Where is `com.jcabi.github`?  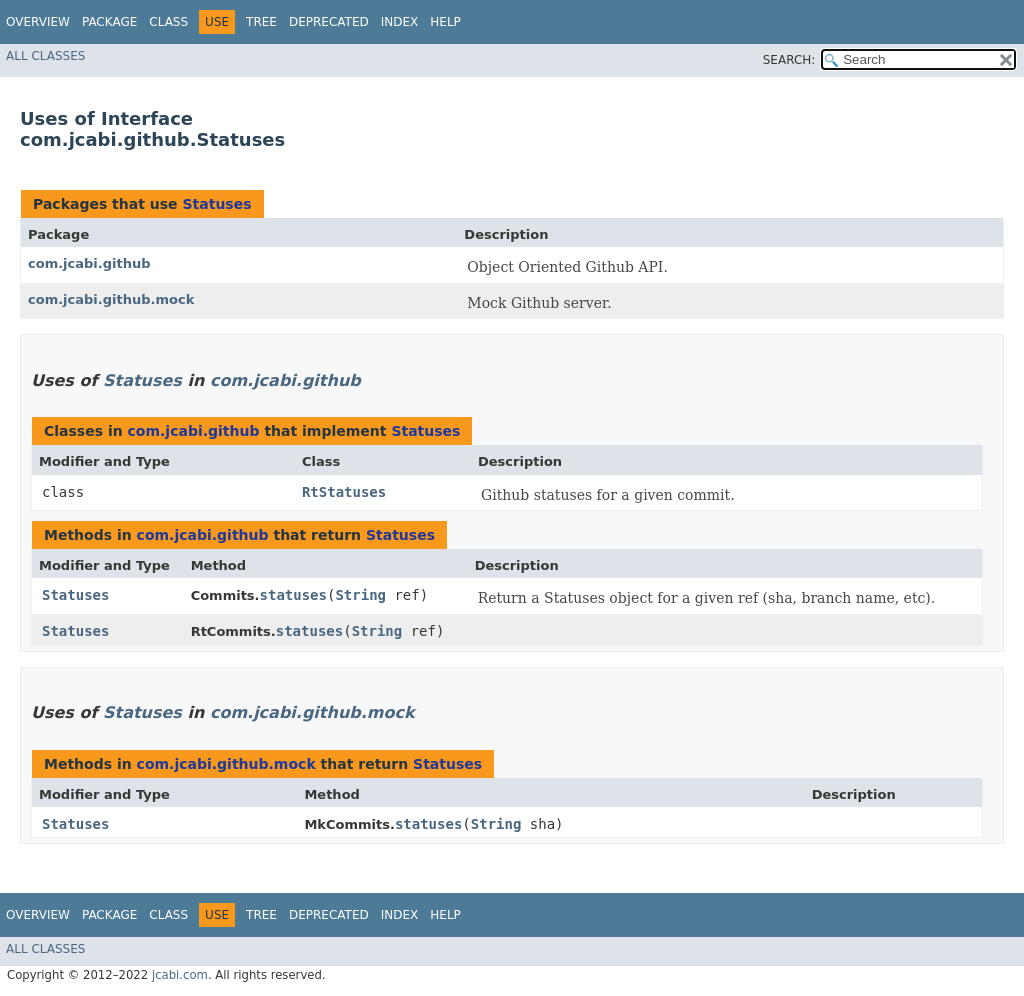 com.jcabi.github is located at coordinates (89, 263).